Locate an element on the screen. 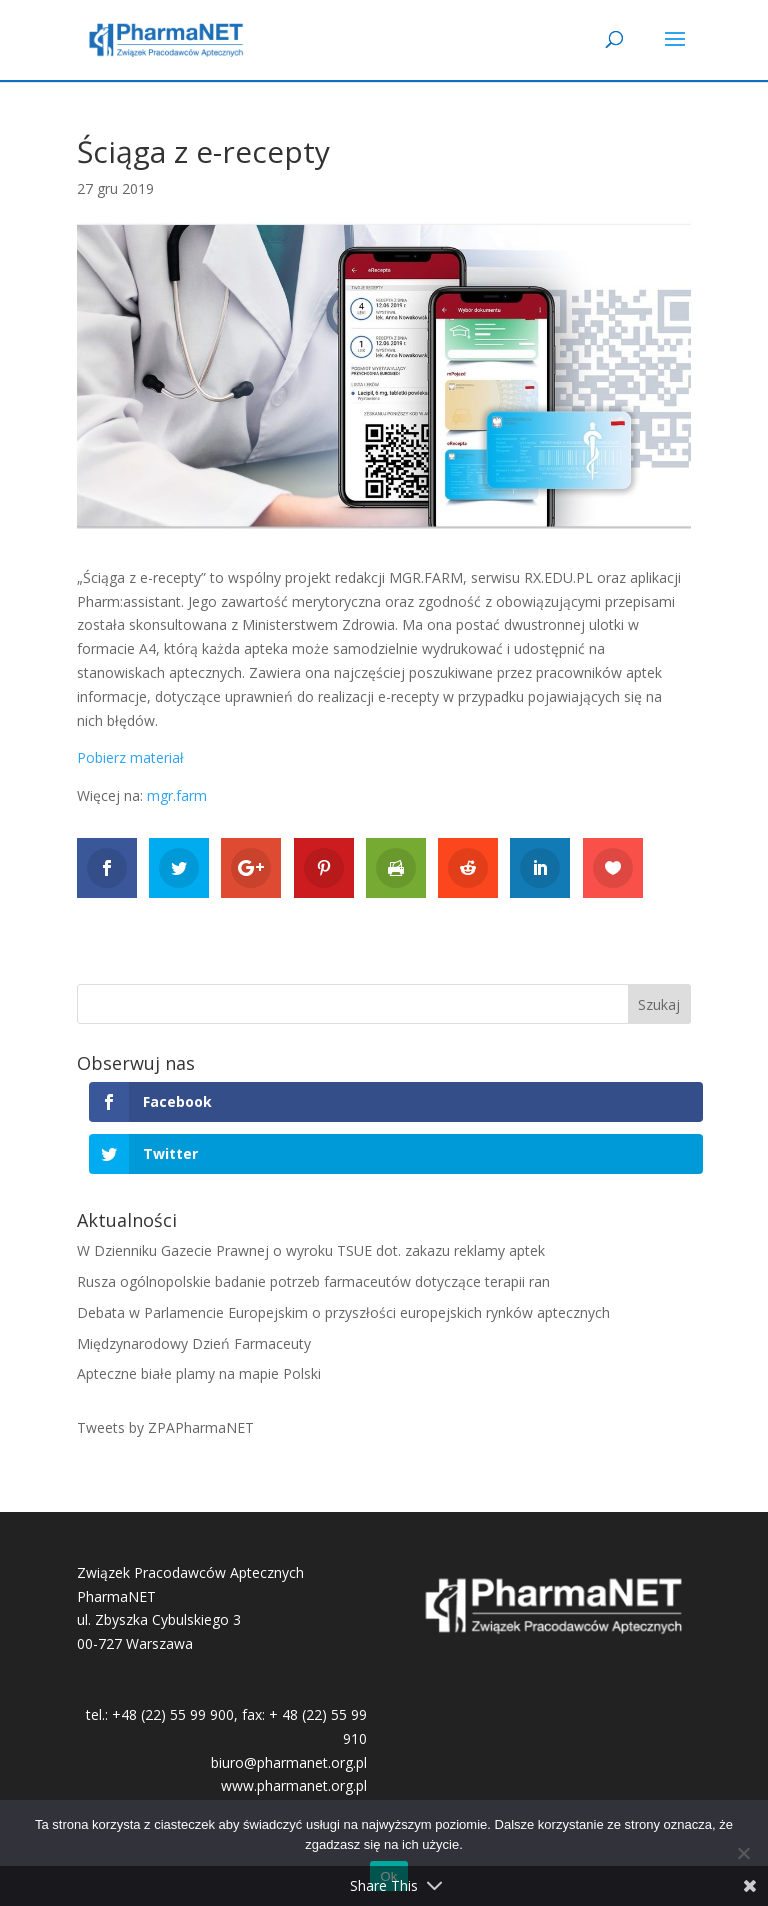 The image size is (768, 1906). Pobierz materiał [Pobierz materiał (otwiera się na nowej zakładce)] is located at coordinates (130, 757).